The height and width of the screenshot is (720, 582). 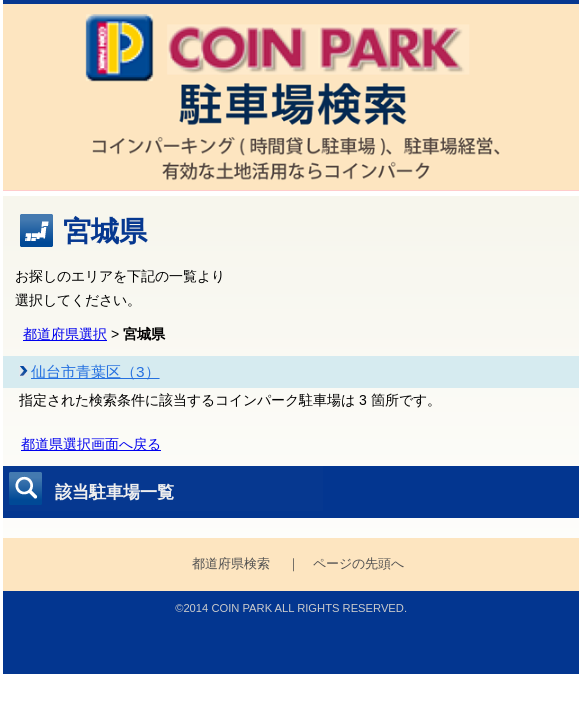 What do you see at coordinates (95, 371) in the screenshot?
I see `仙台市青葉区（3）` at bounding box center [95, 371].